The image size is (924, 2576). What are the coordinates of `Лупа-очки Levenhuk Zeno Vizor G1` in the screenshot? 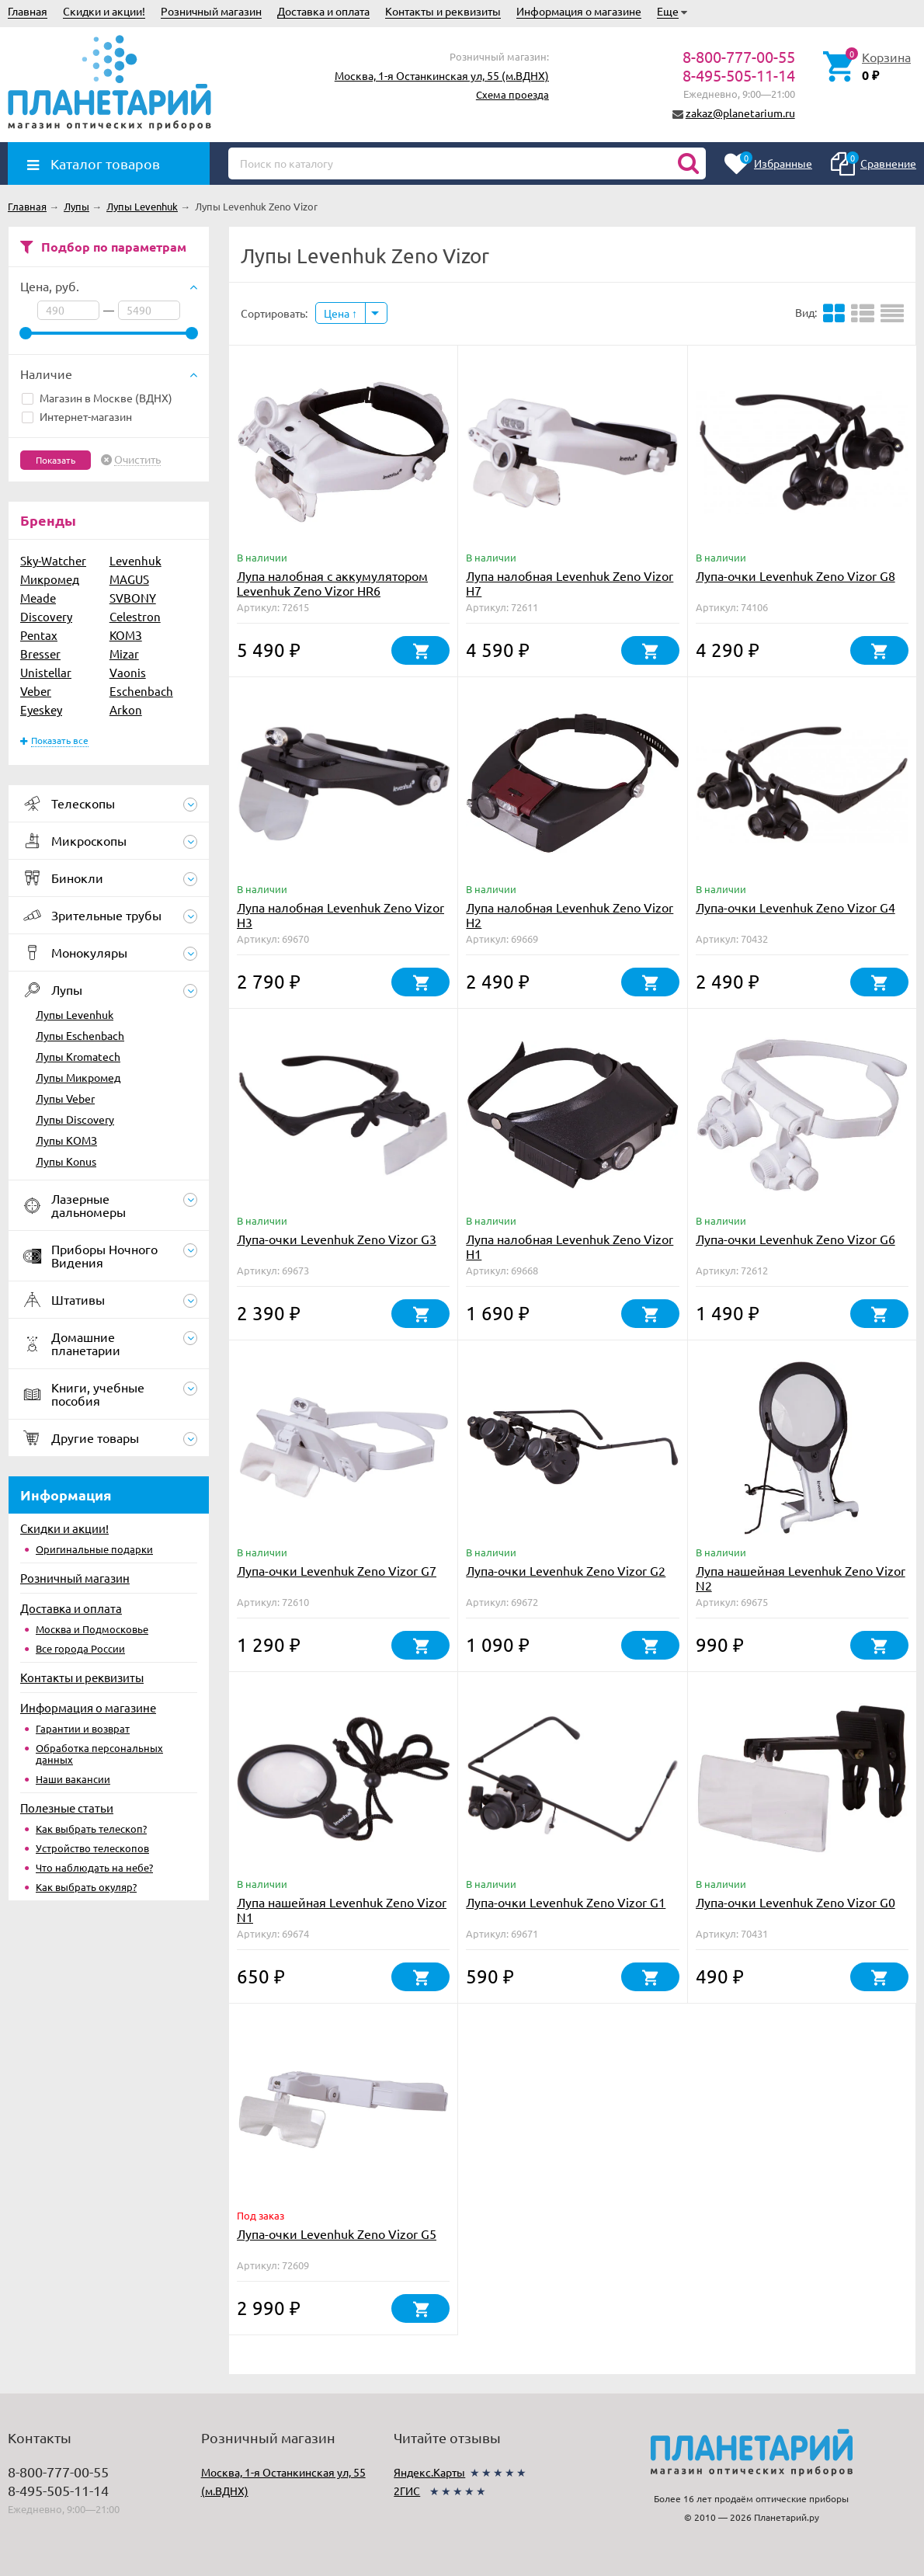 It's located at (565, 1902).